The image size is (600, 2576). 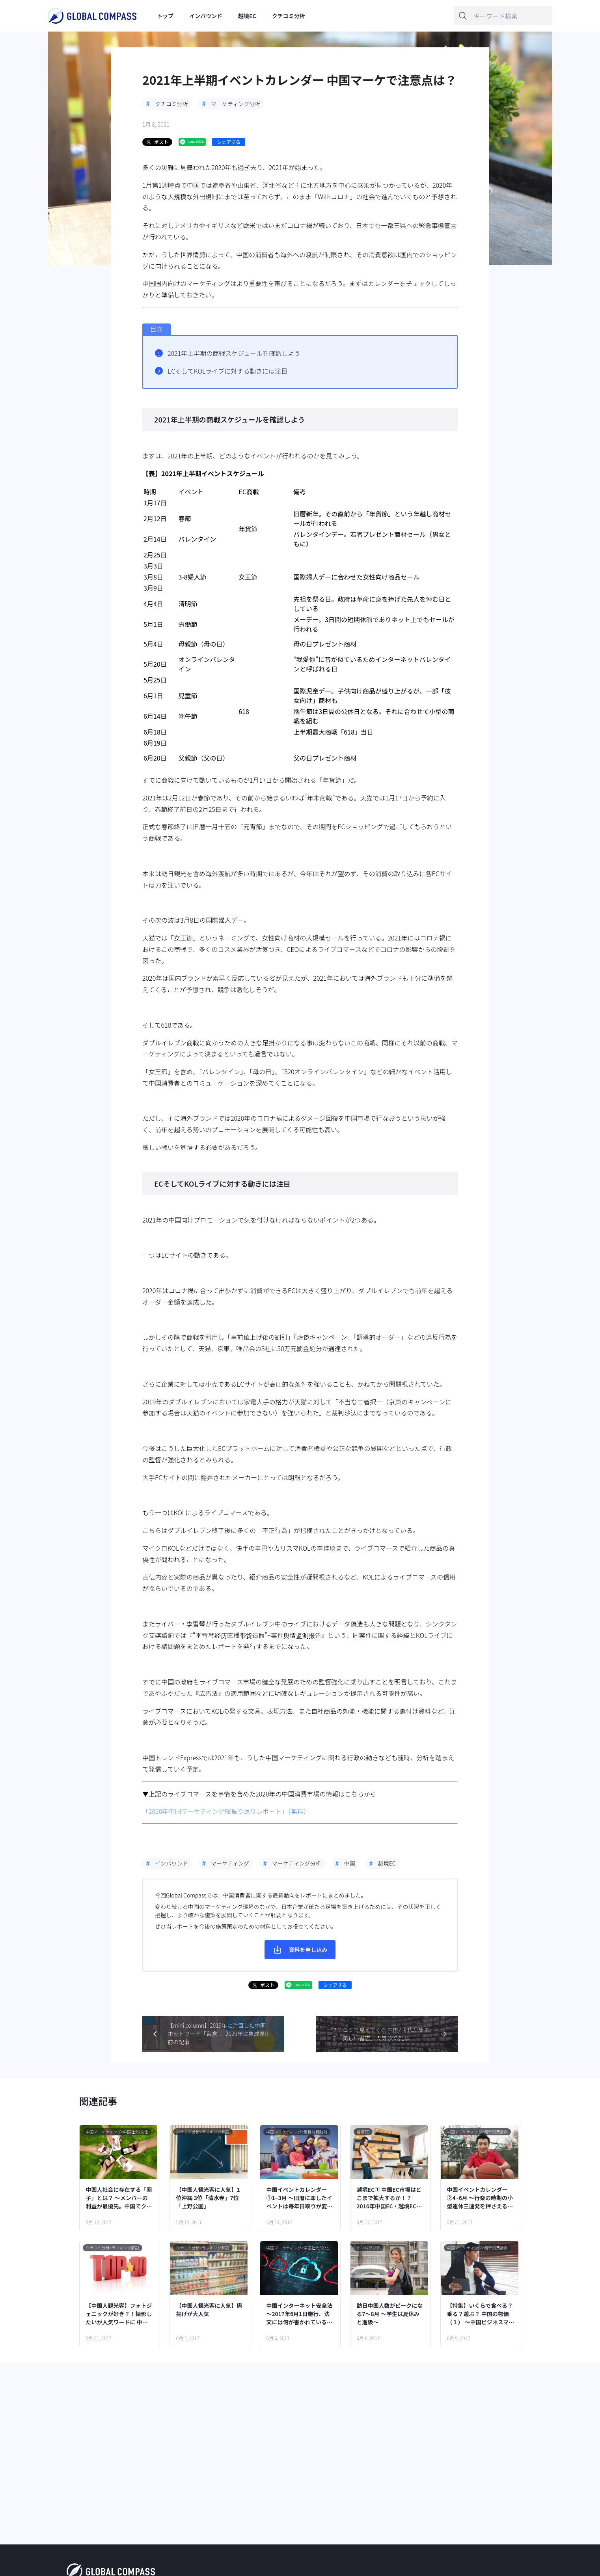 I want to click on 【中国人観光客に人気】1位沖縄 3位「清水寺」7位「上野公園」, so click(x=208, y=2197).